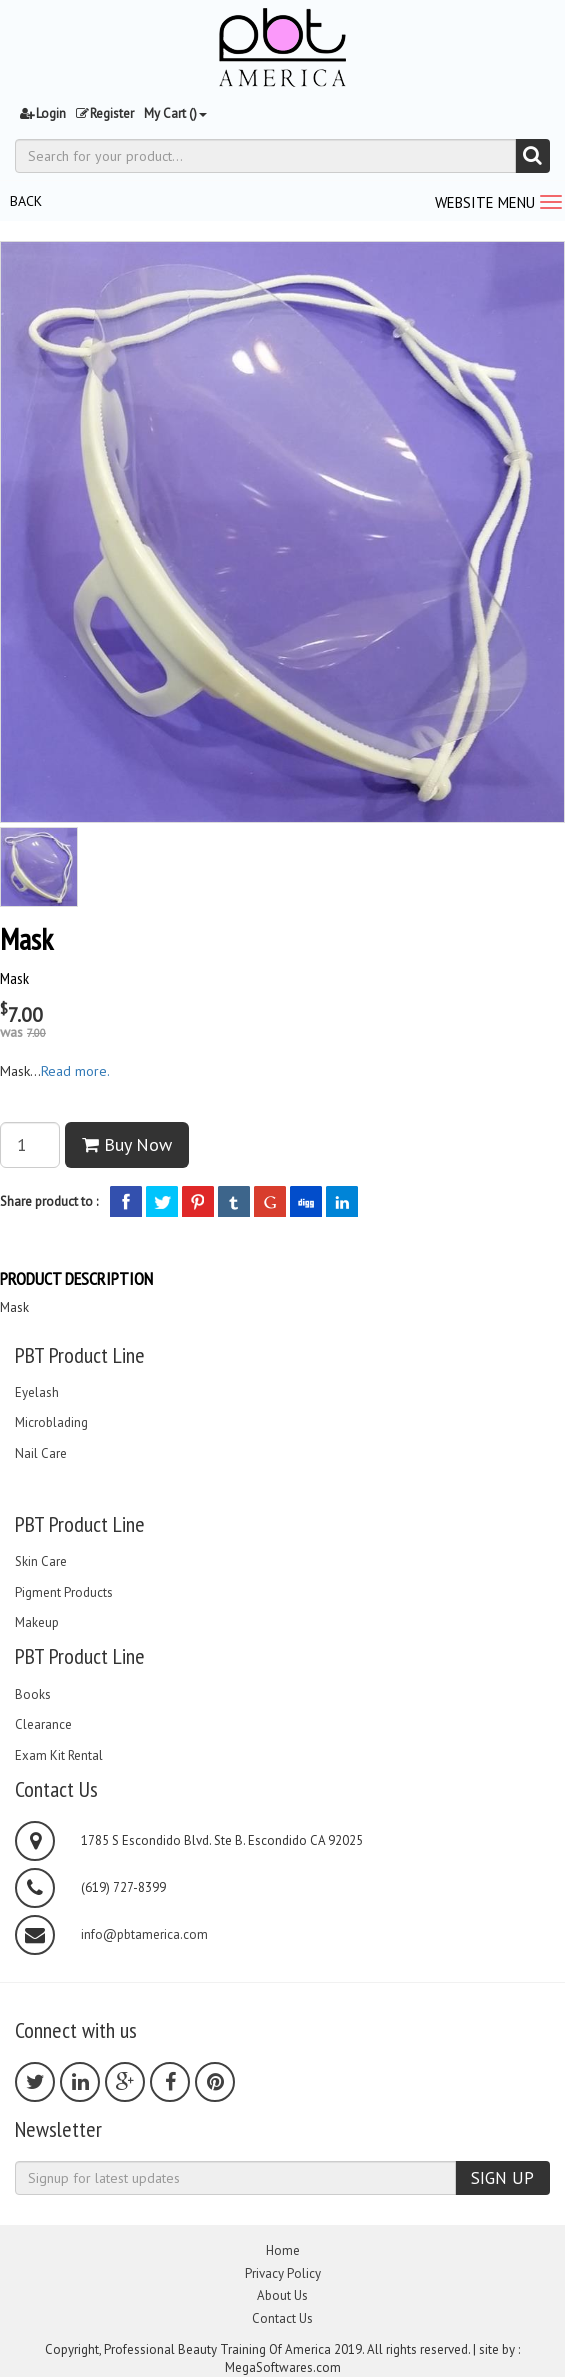 The height and width of the screenshot is (2377, 565). I want to click on Books, so click(33, 1695).